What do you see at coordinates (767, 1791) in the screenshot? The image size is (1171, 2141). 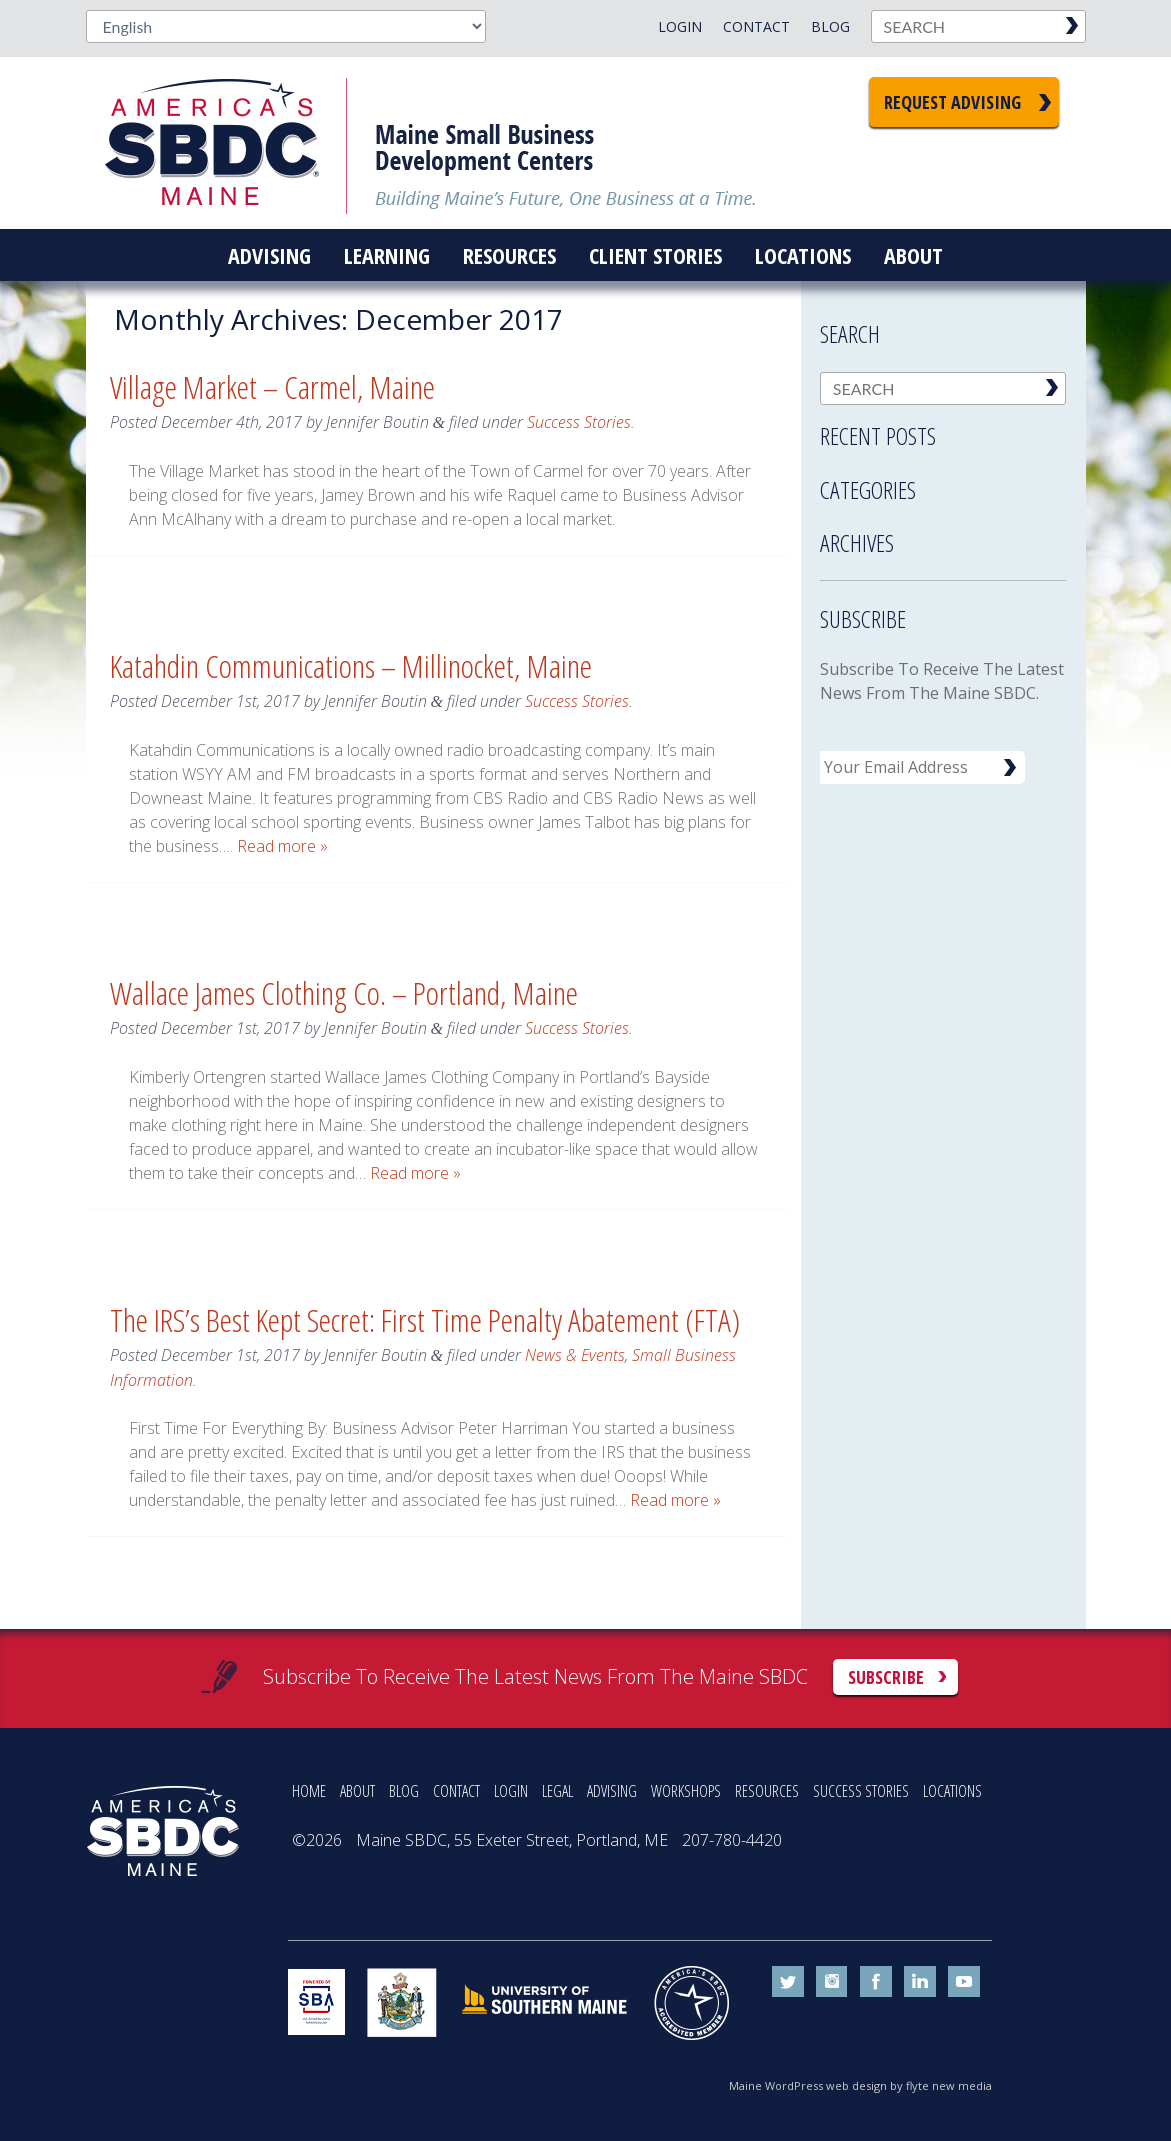 I see `RESOURCES` at bounding box center [767, 1791].